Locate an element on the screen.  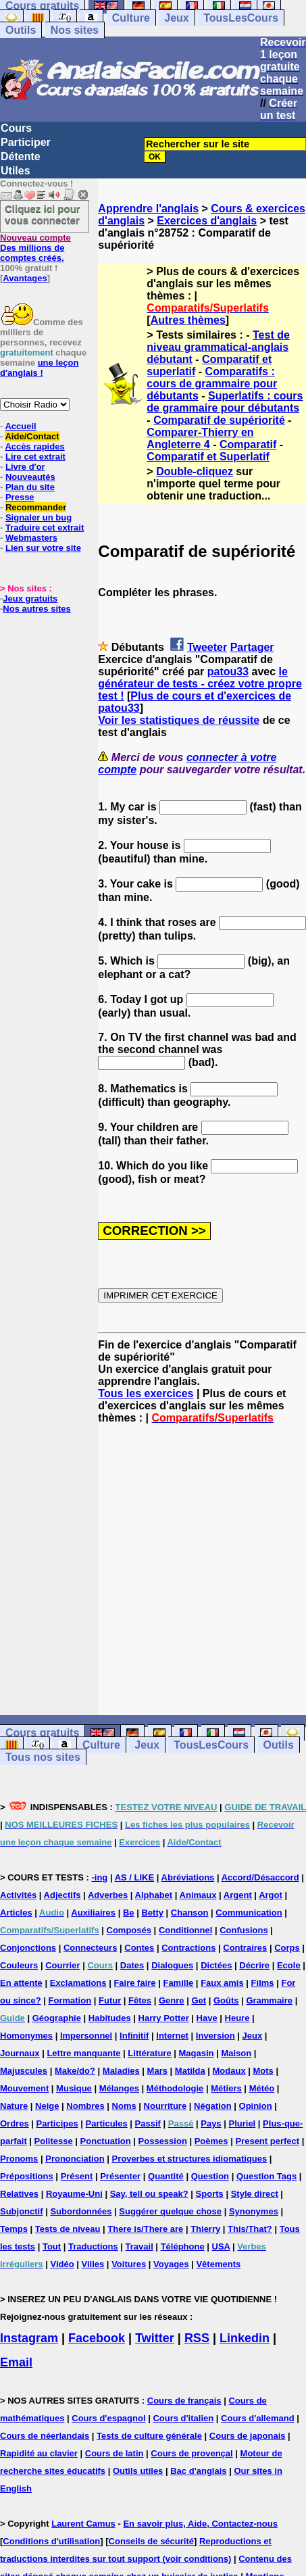
En savoir plus, Aide, Contactez-nous is located at coordinates (200, 2524).